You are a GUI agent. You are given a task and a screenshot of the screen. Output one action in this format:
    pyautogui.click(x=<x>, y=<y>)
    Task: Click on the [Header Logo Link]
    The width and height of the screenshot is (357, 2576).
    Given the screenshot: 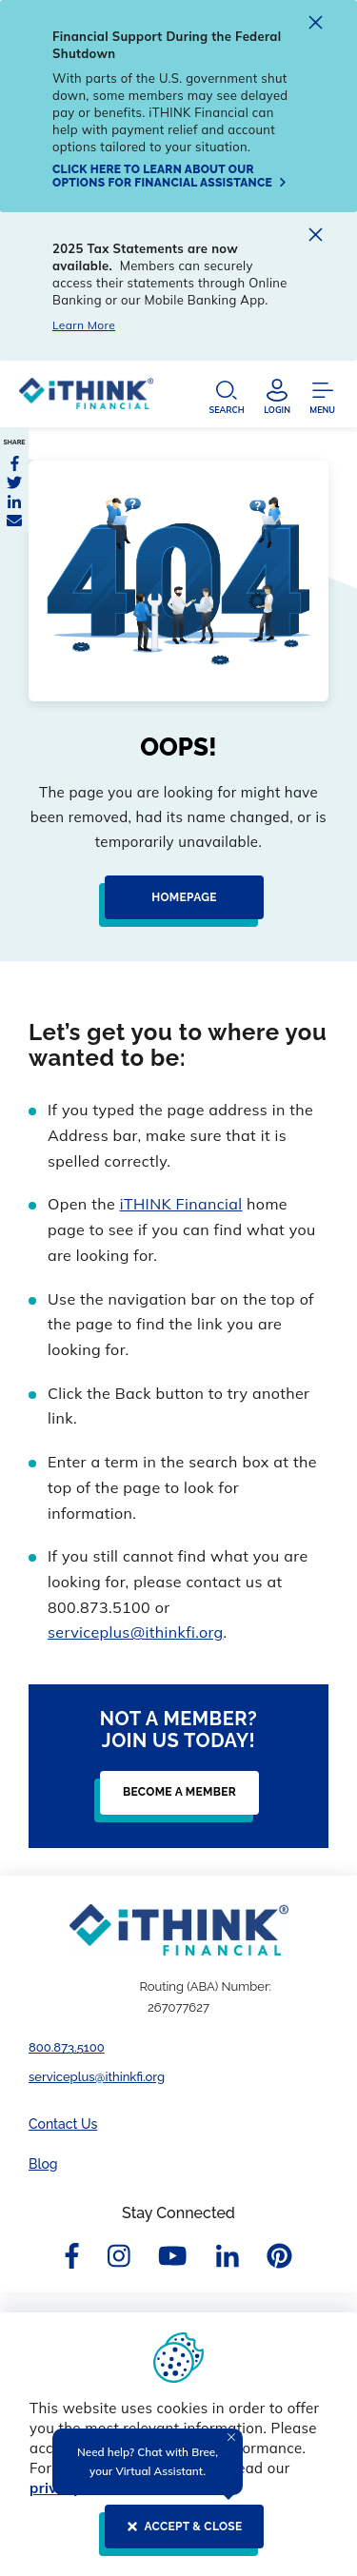 What is the action you would take?
    pyautogui.click(x=86, y=398)
    